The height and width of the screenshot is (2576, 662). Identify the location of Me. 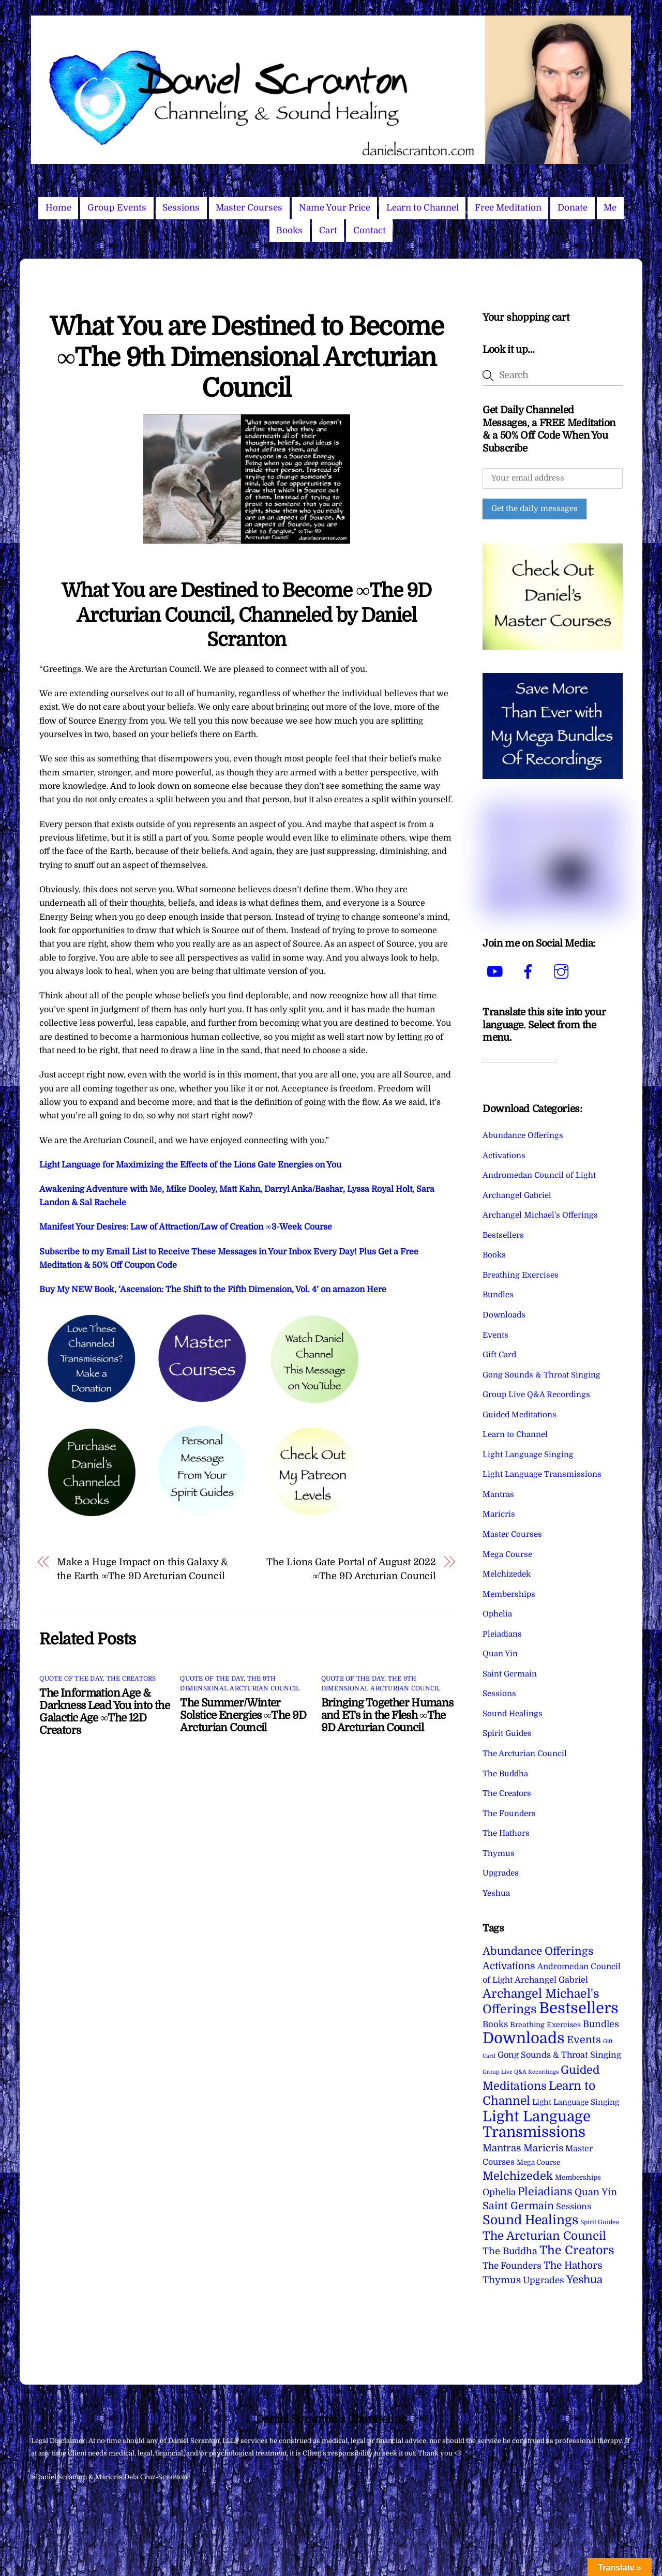
(610, 208).